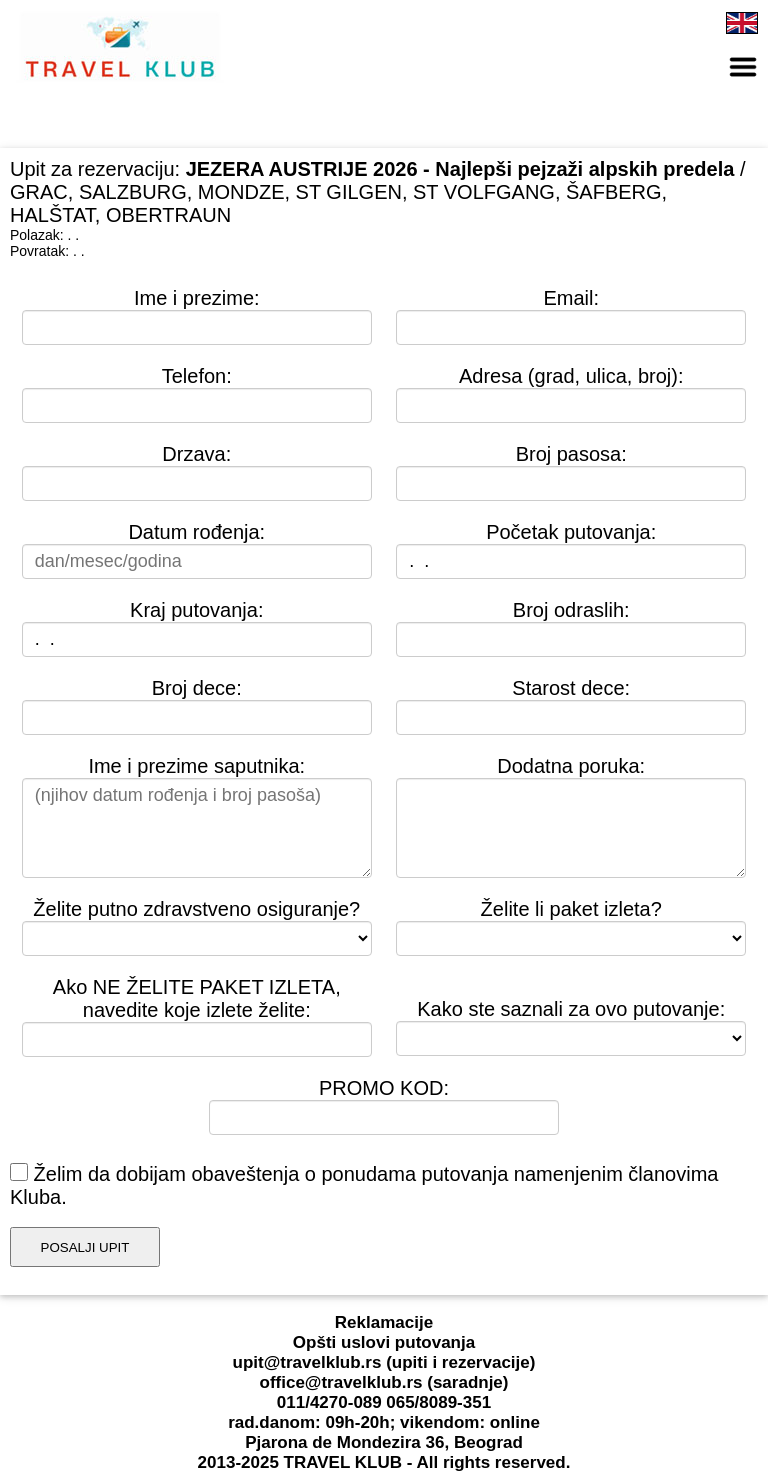  Describe the element at coordinates (384, 1382) in the screenshot. I see `office@travelklub.rs (saradnje)` at that location.